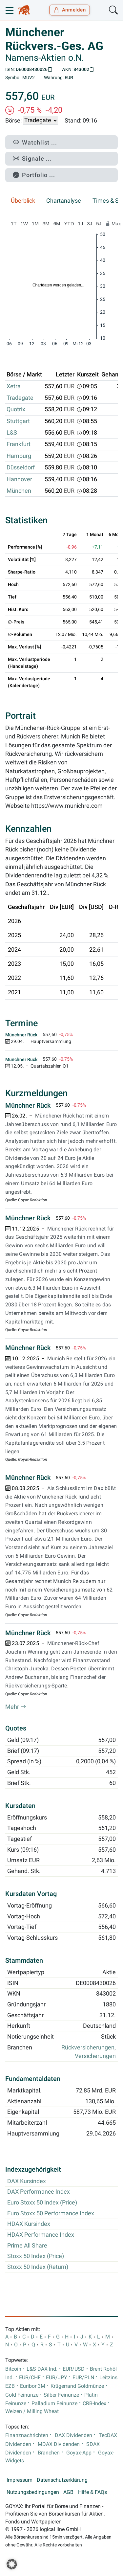 This screenshot has width=123, height=2576. I want to click on Tradegate, so click(20, 398).